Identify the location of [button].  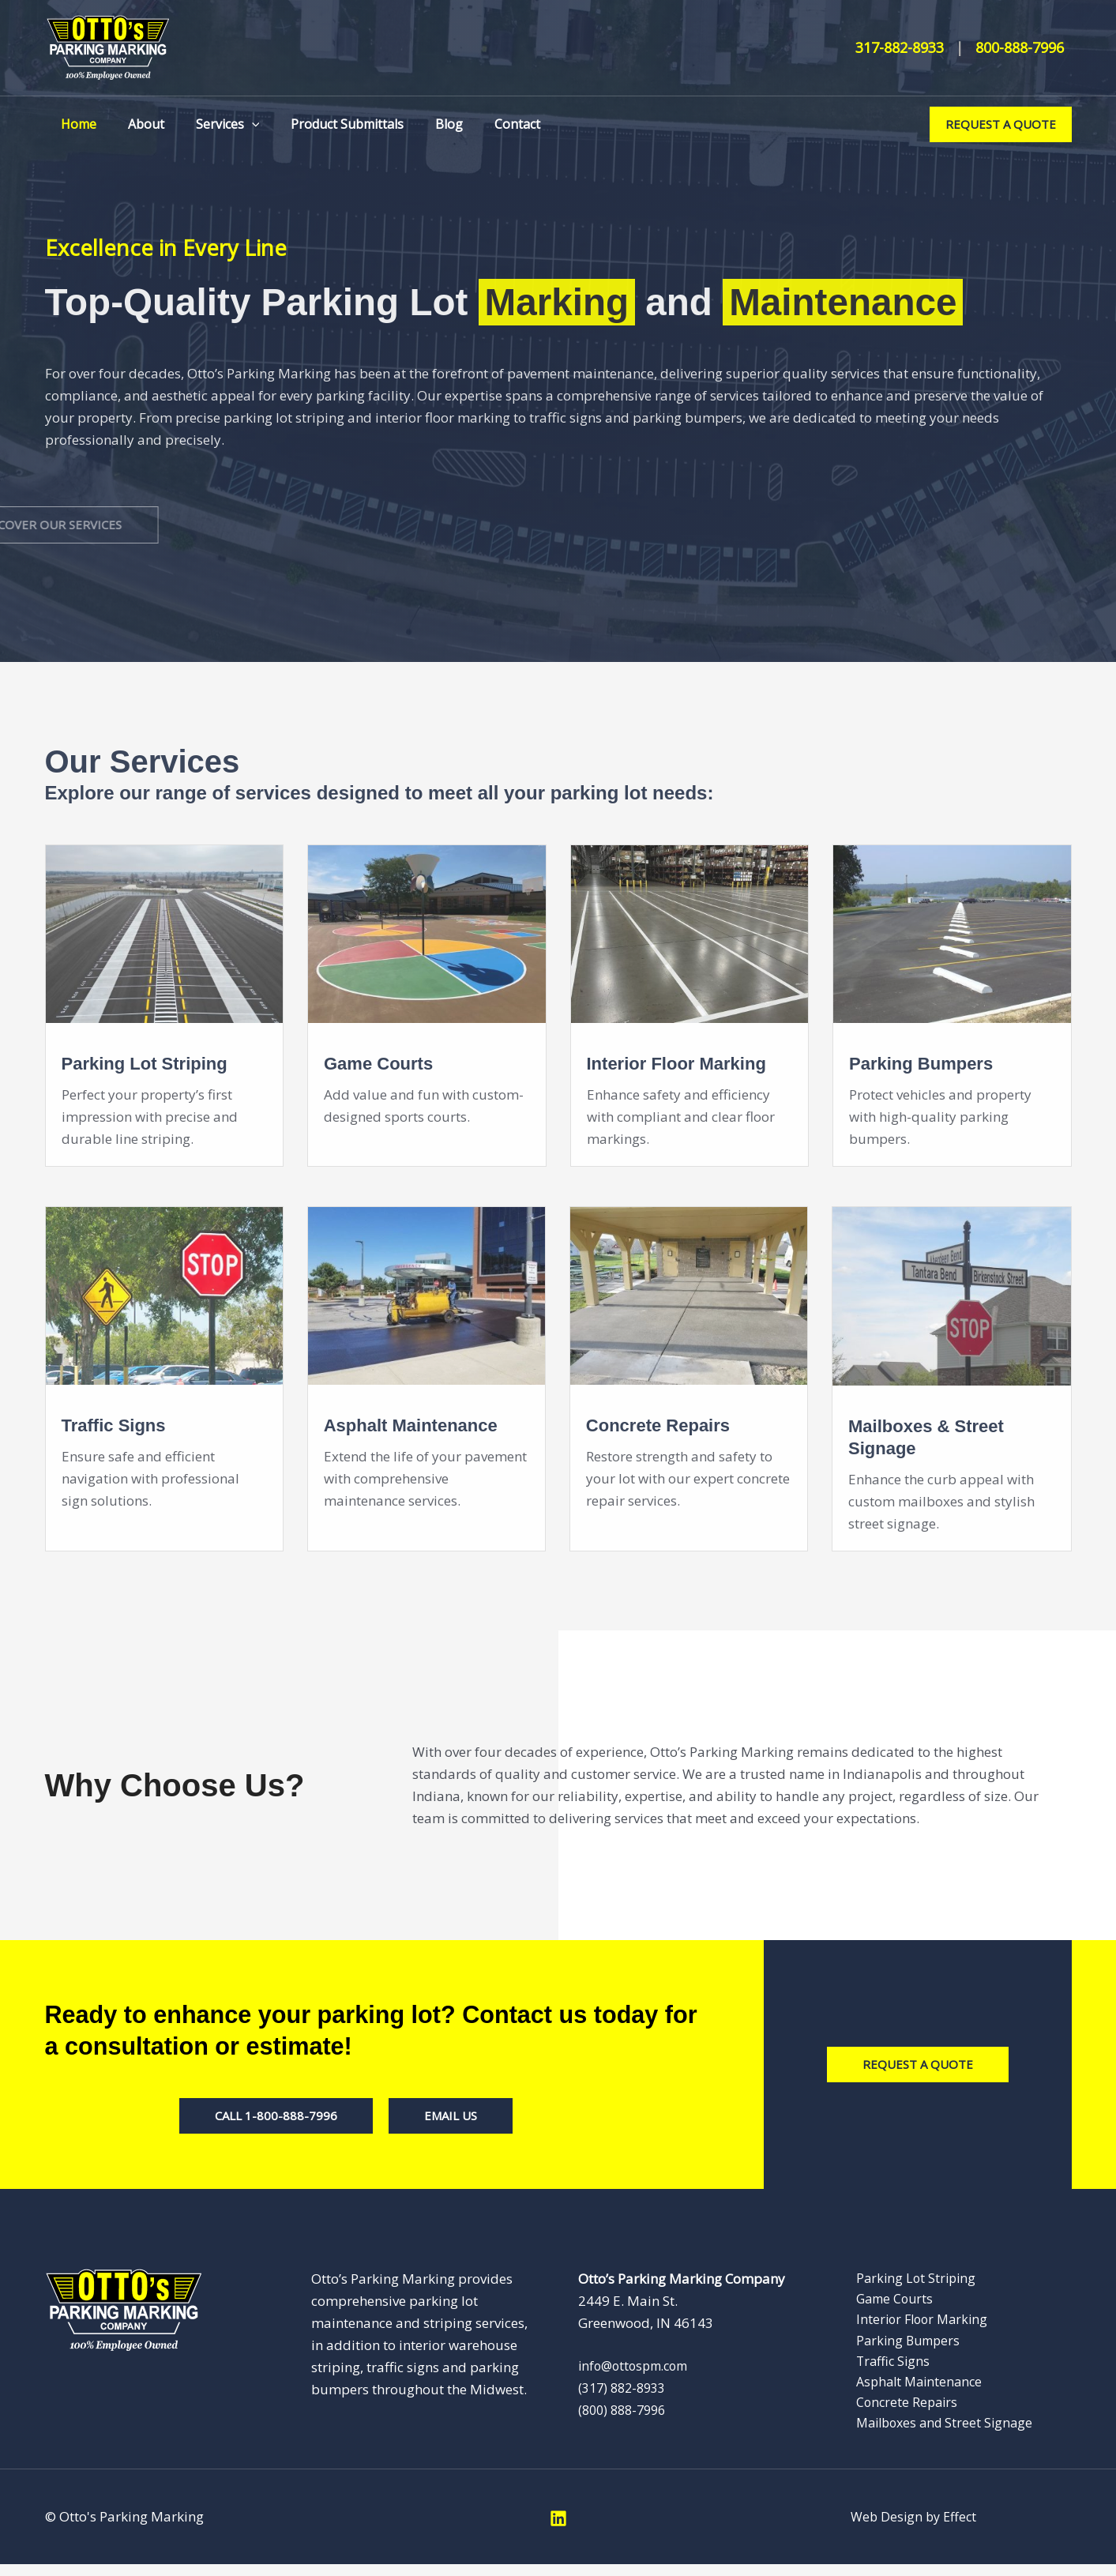
(236, 124).